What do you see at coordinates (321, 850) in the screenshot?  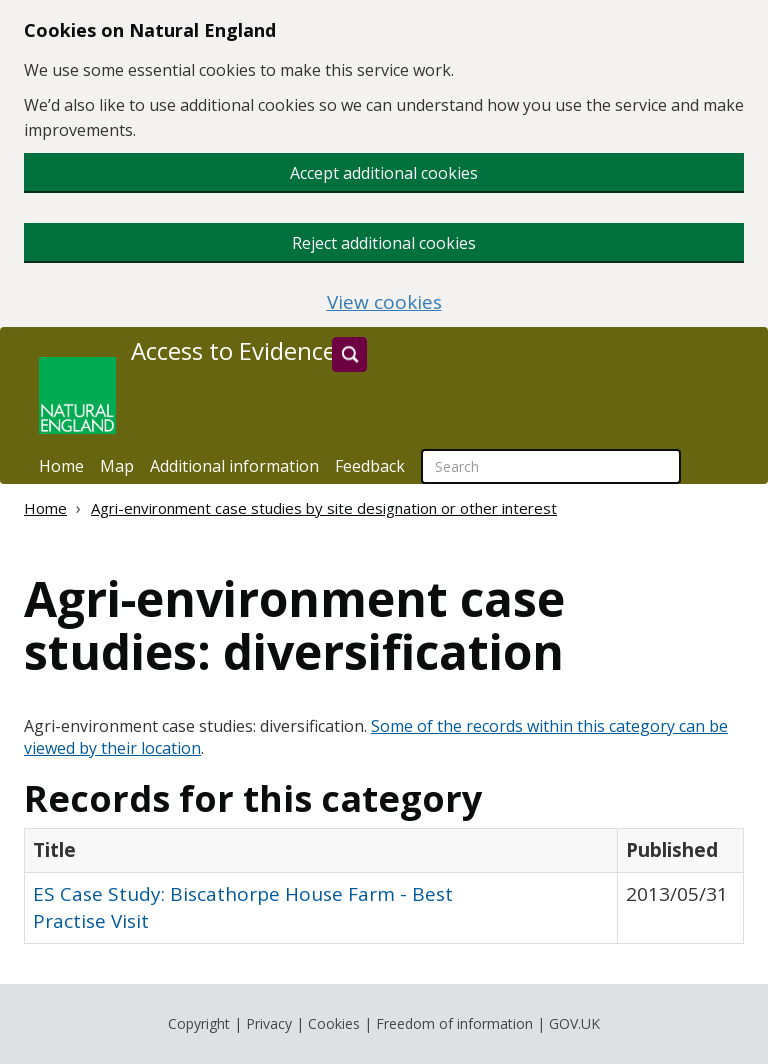 I see `[columnheader]` at bounding box center [321, 850].